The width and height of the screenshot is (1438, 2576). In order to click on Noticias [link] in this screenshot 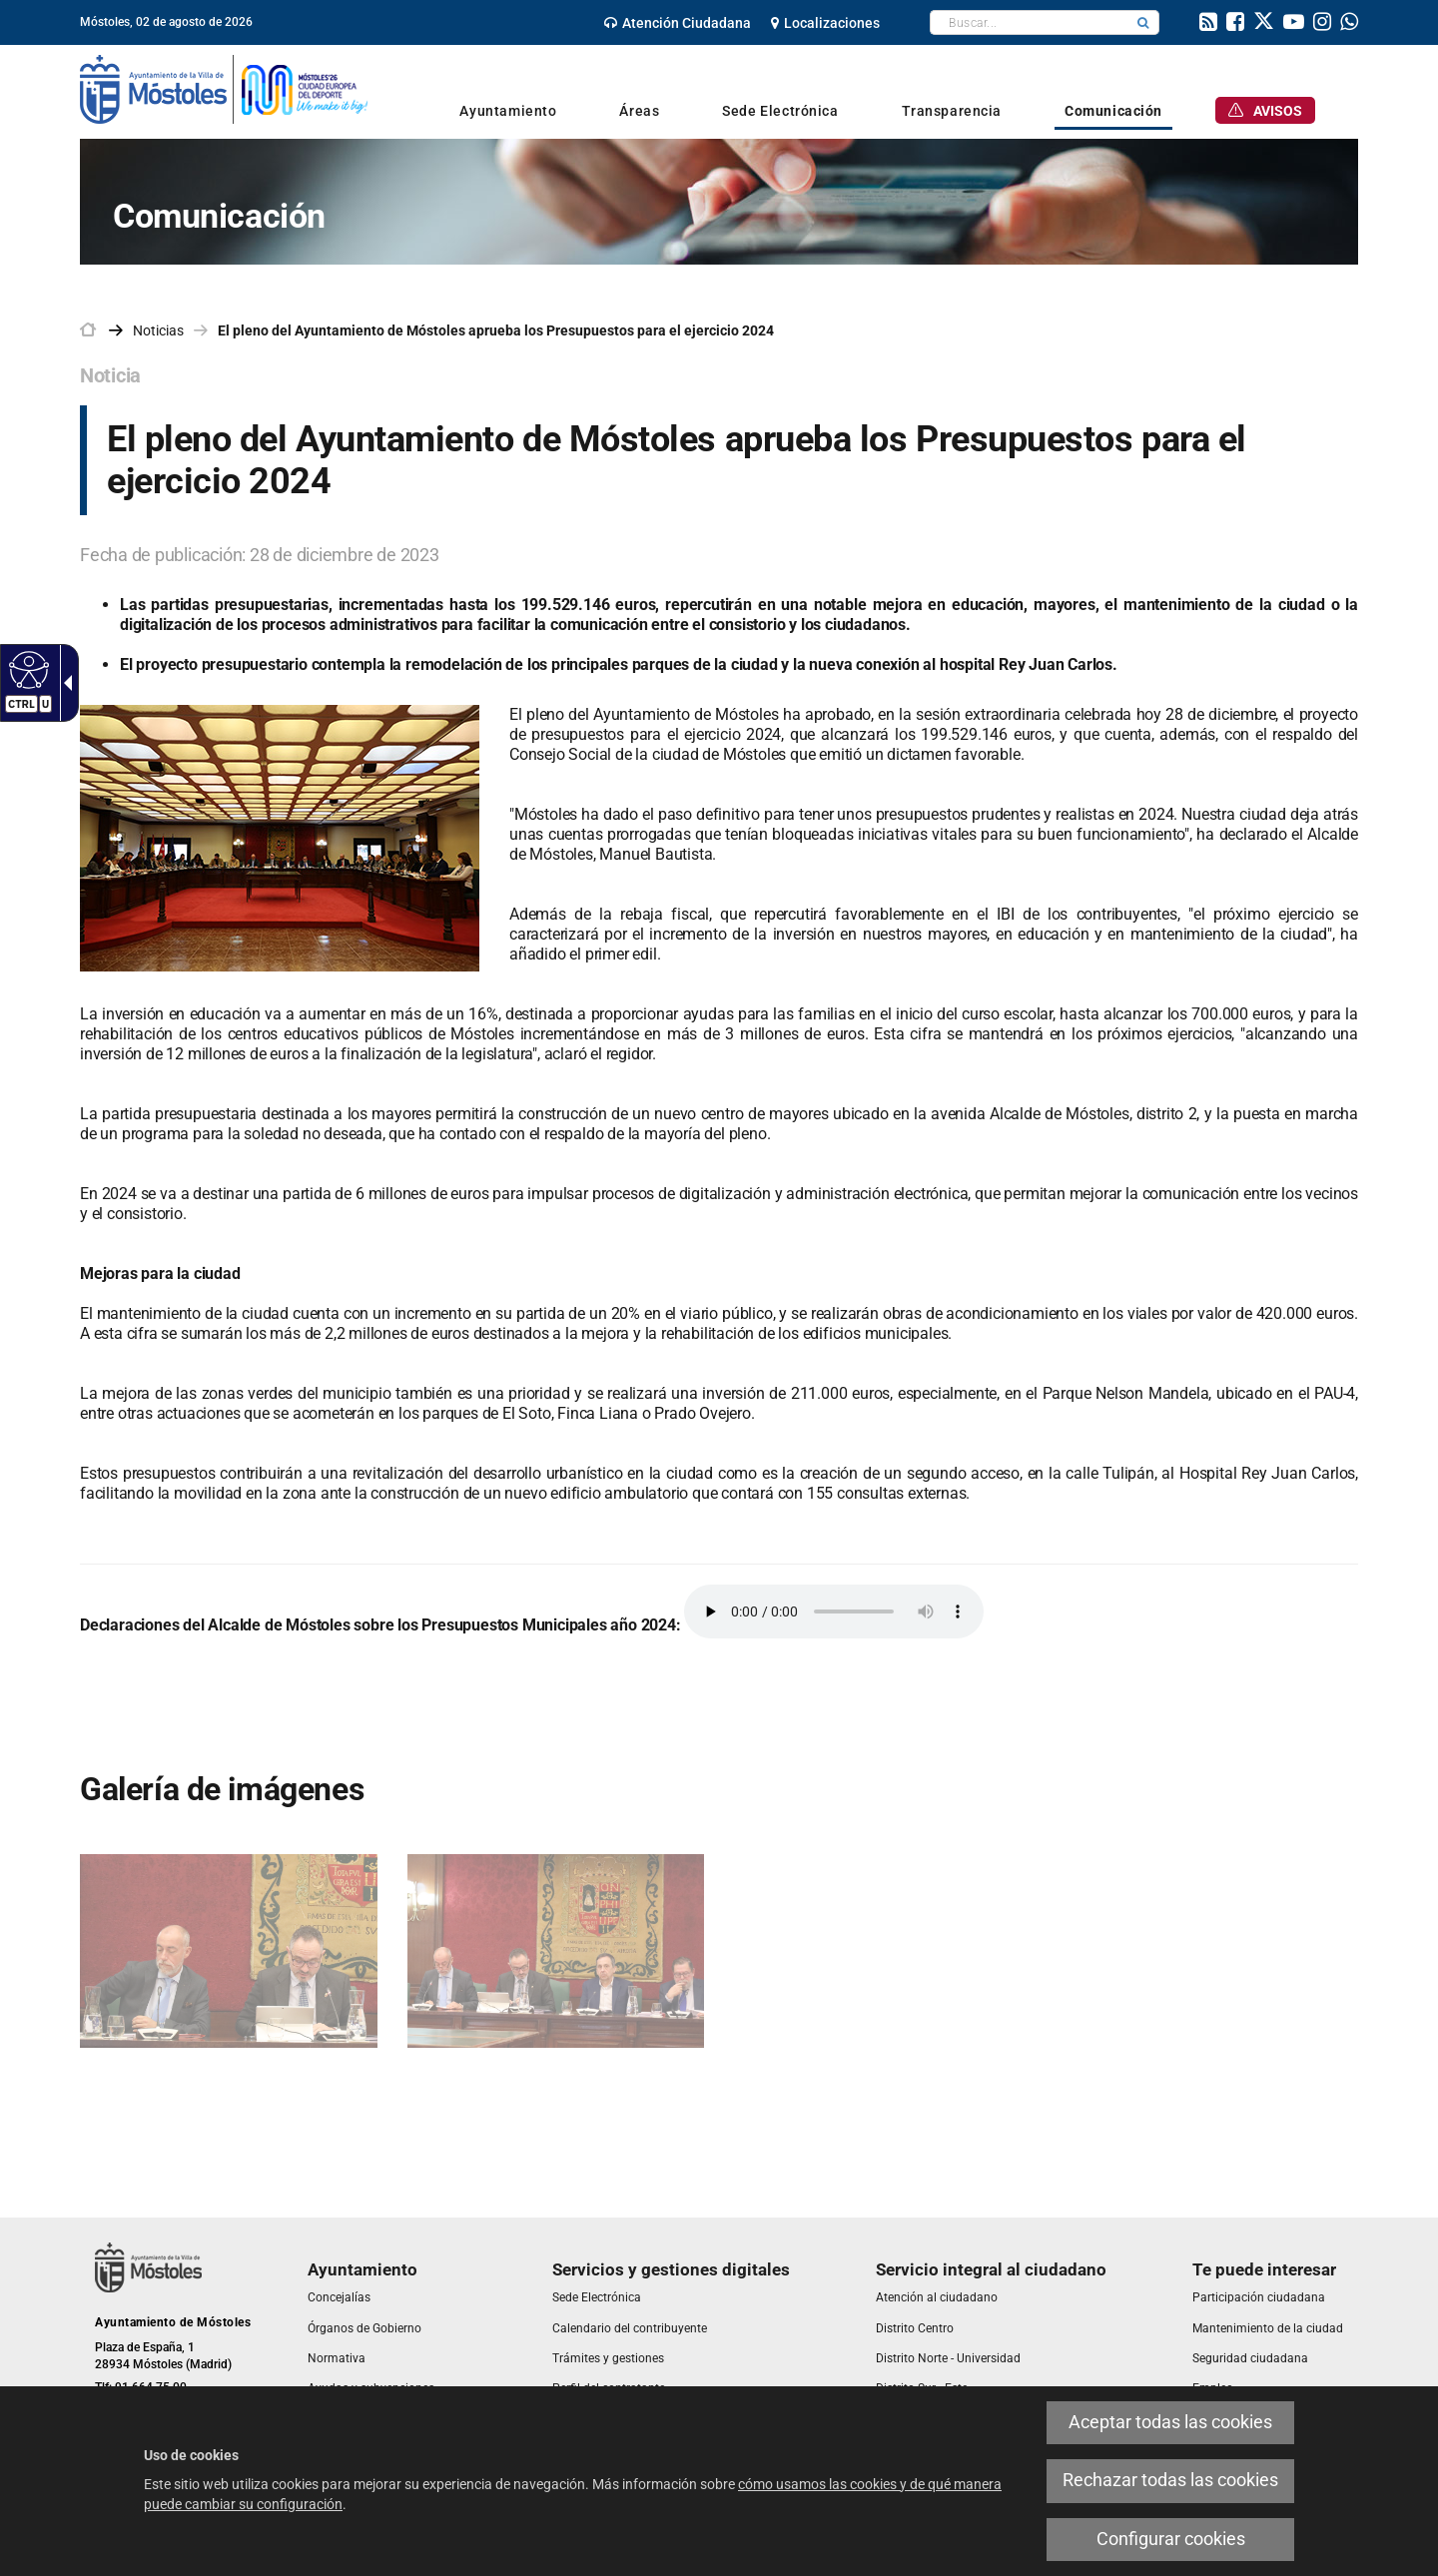, I will do `click(158, 330)`.